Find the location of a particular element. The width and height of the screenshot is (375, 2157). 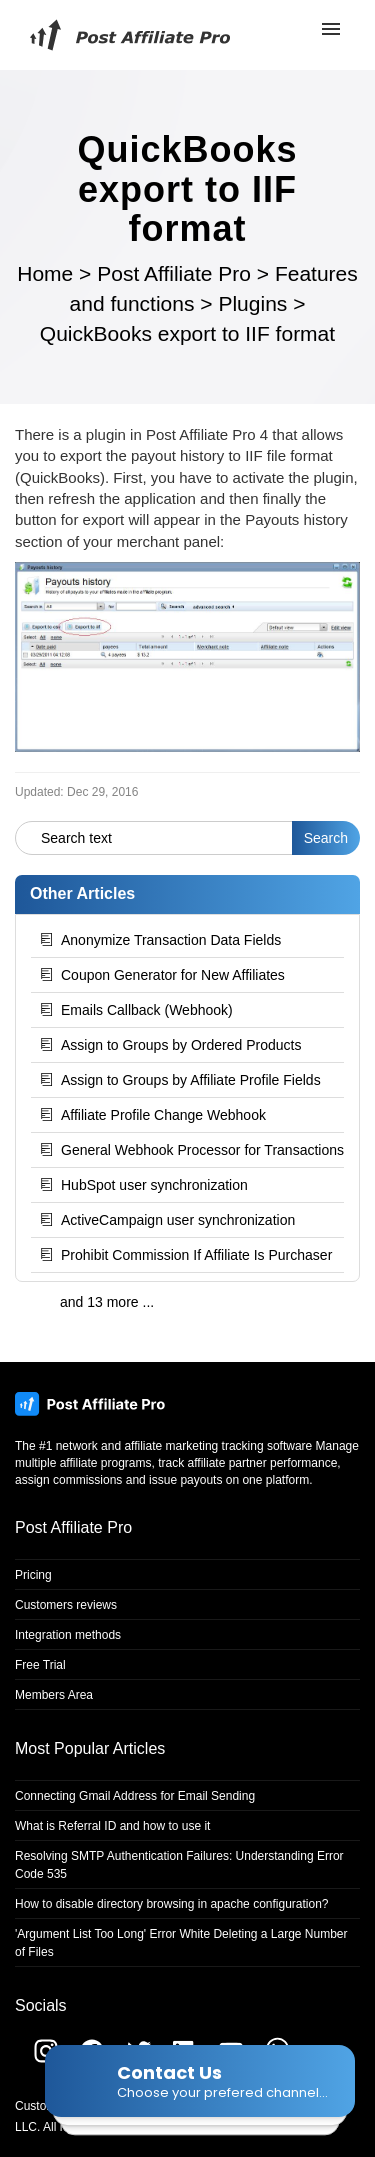

Members Area is located at coordinates (54, 1695).